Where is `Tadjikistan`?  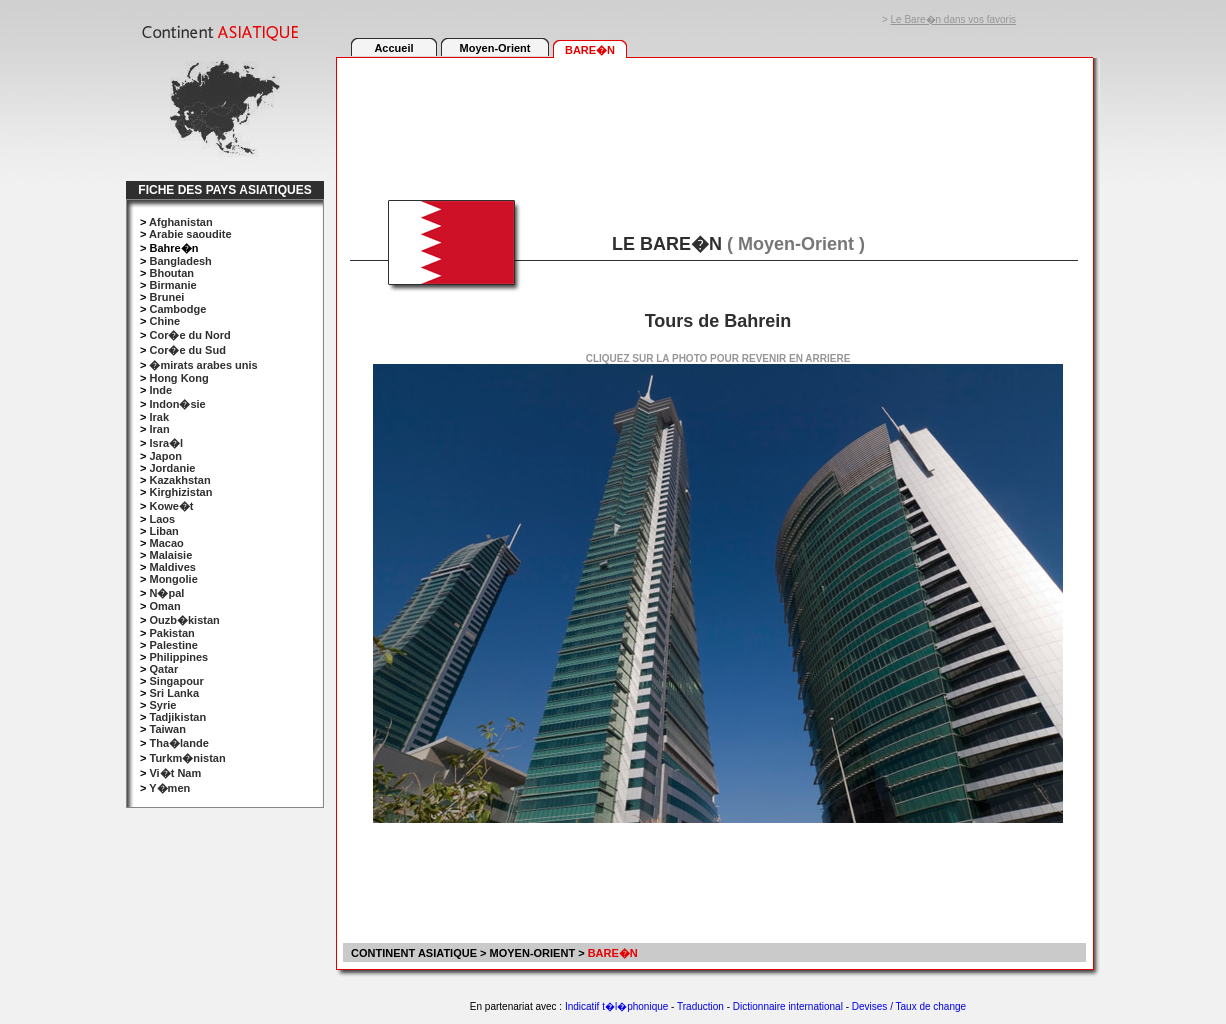 Tadjikistan is located at coordinates (177, 717).